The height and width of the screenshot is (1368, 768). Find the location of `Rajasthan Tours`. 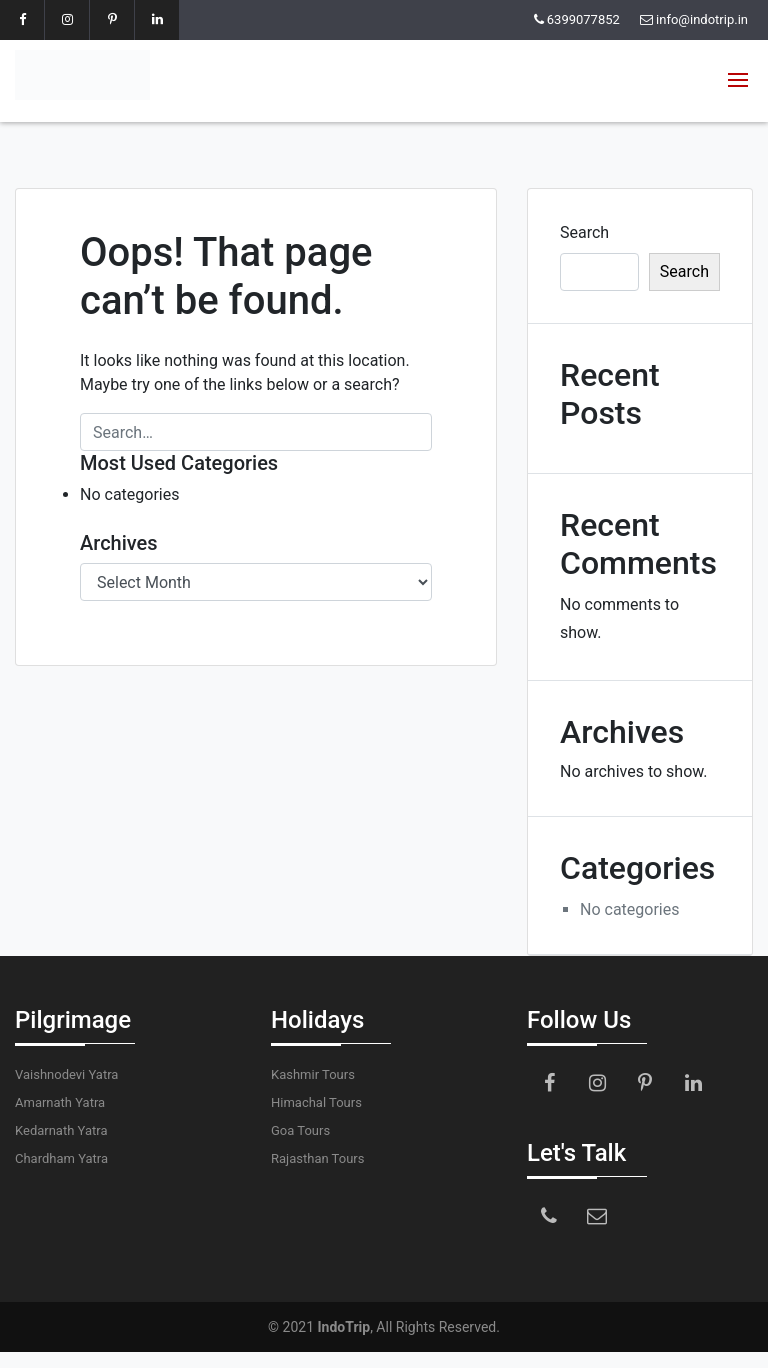

Rajasthan Tours is located at coordinates (317, 1158).